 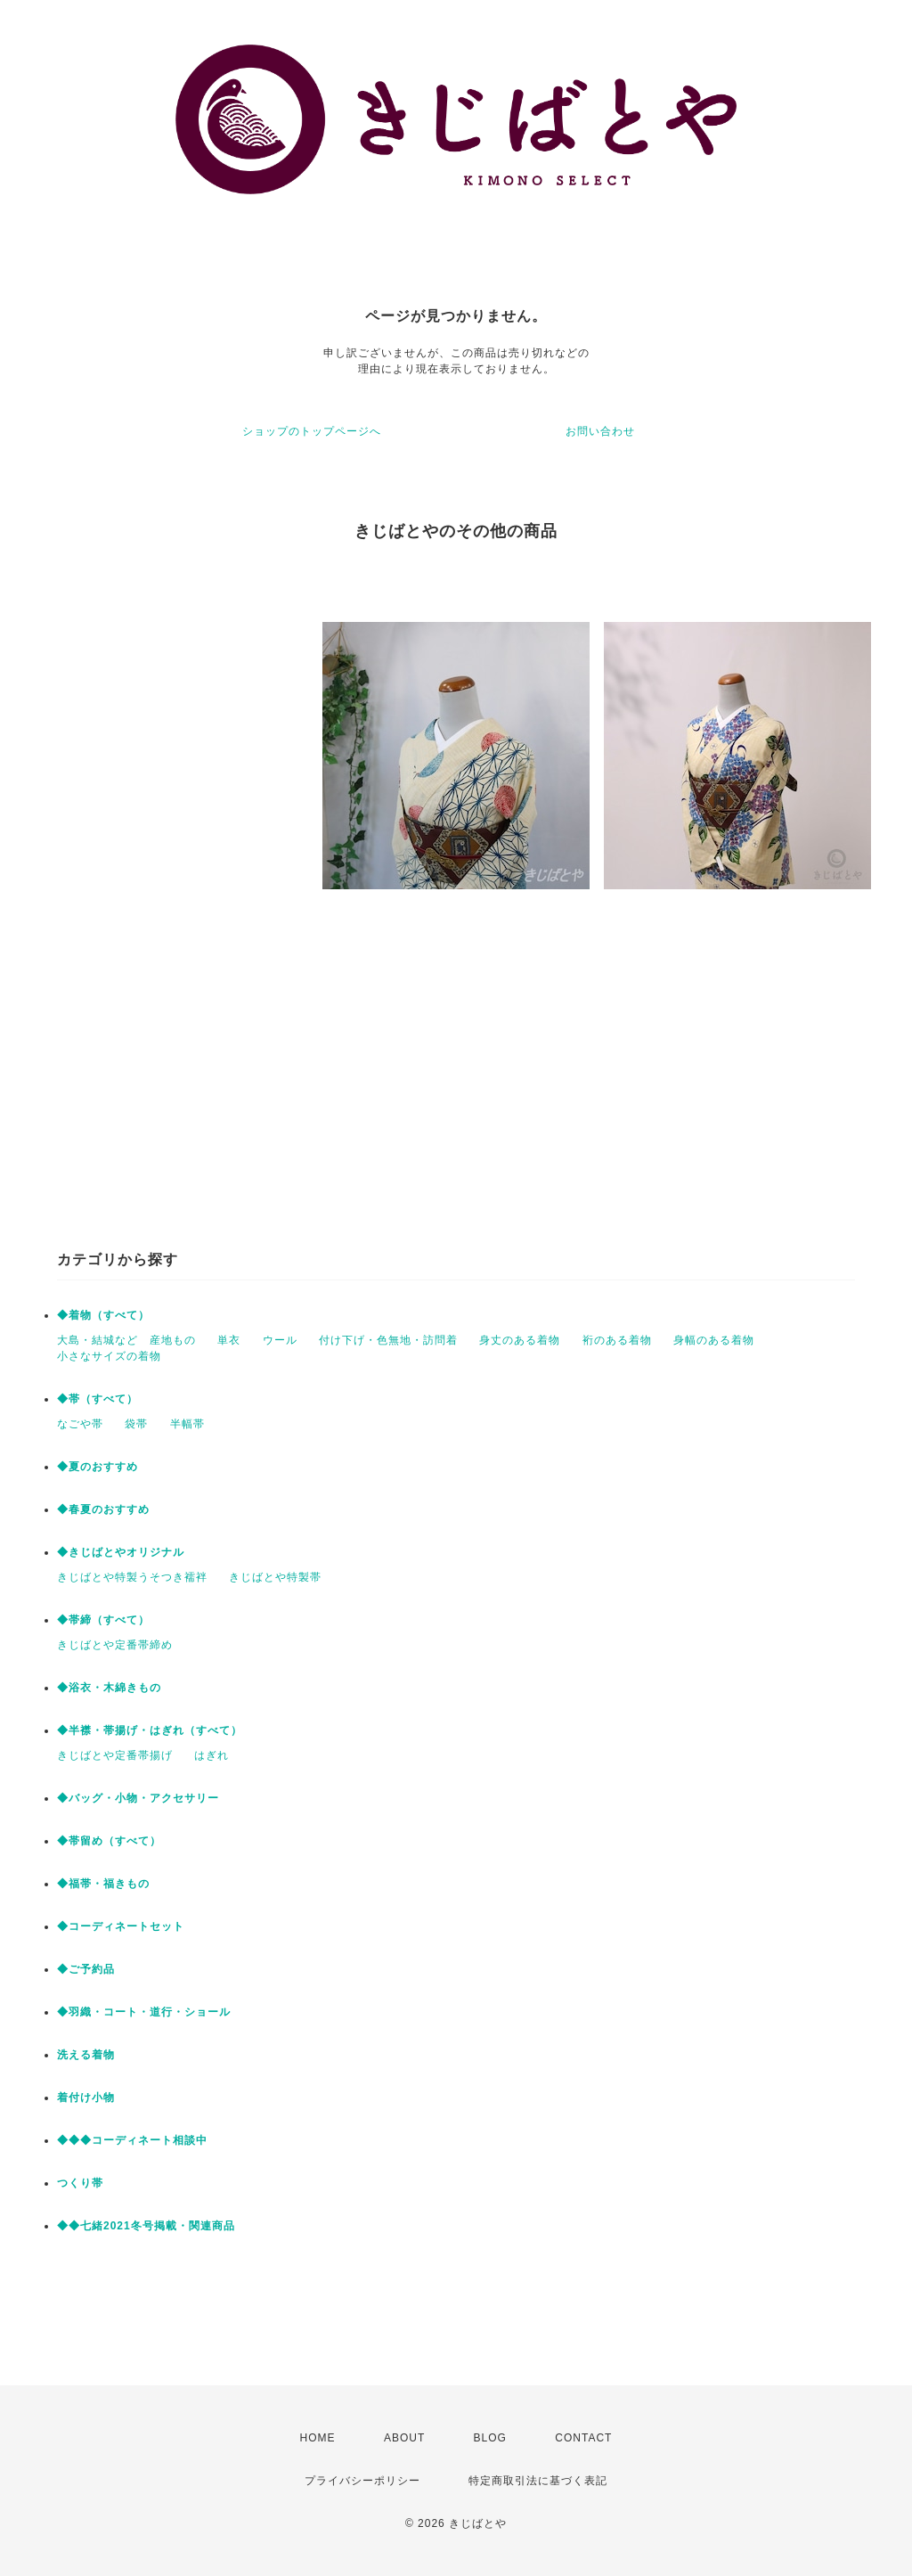 I want to click on ◆春夏のおすすめ, so click(x=103, y=1509).